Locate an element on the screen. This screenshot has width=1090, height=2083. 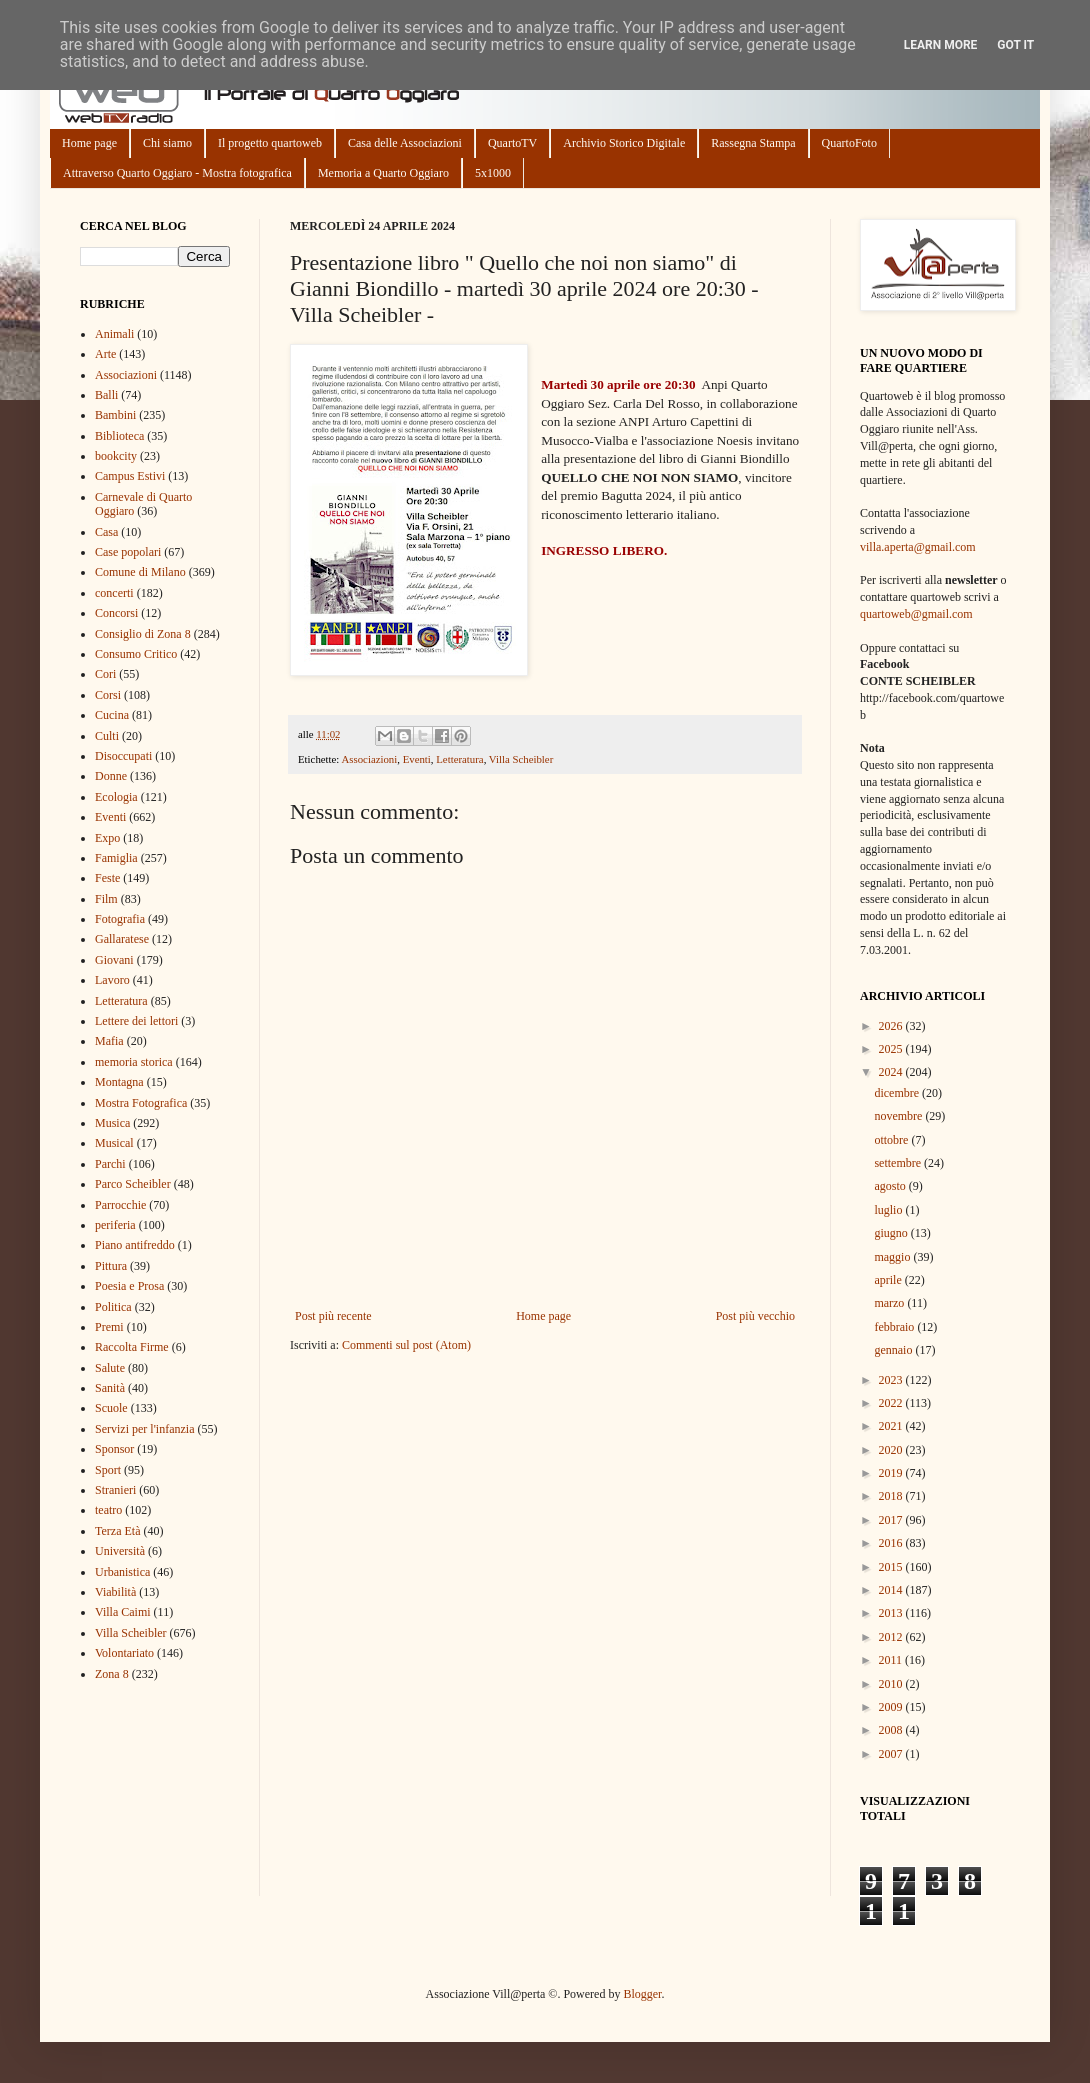
2018 is located at coordinates (892, 1496).